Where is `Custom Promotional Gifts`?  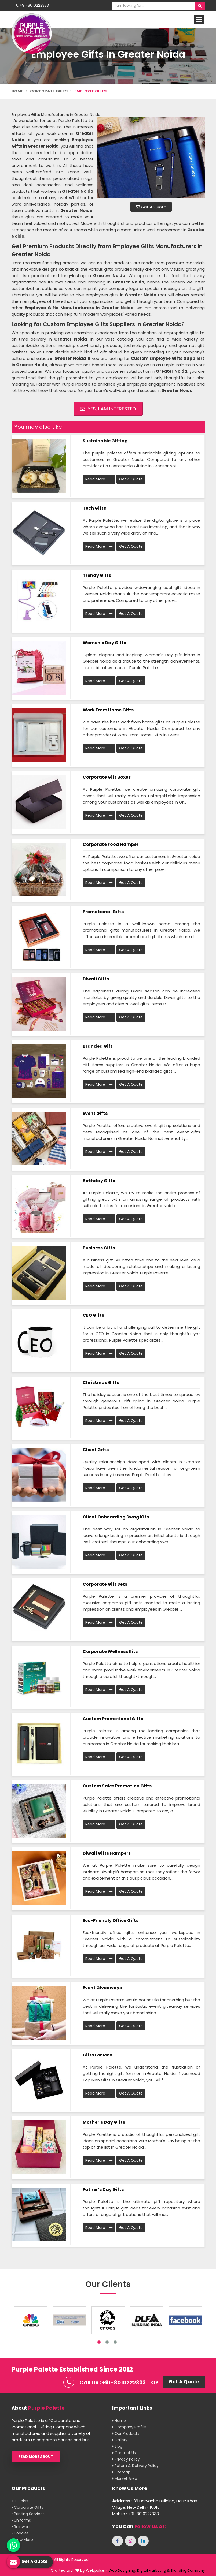
Custom Promotional Gifts is located at coordinates (113, 1719).